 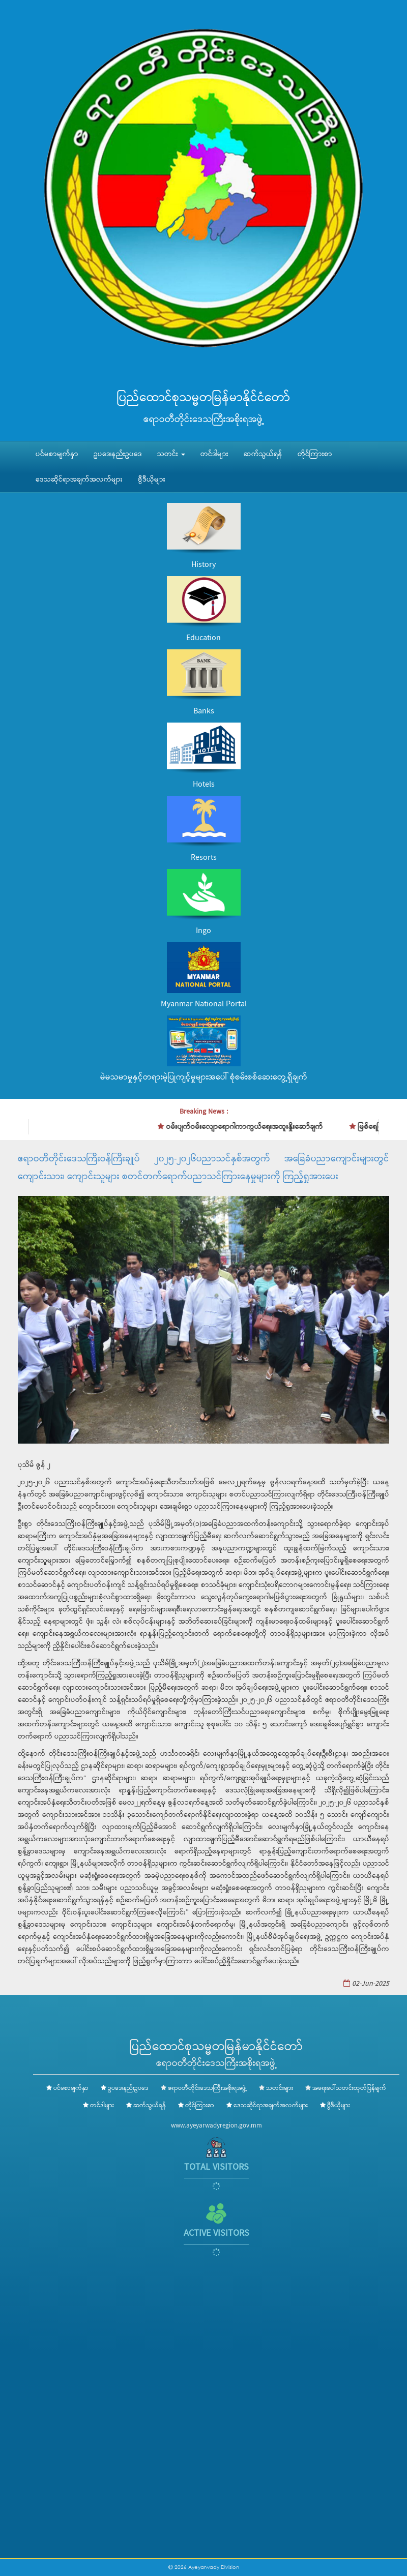 I want to click on တိုင်ကြားစာ, so click(x=315, y=454).